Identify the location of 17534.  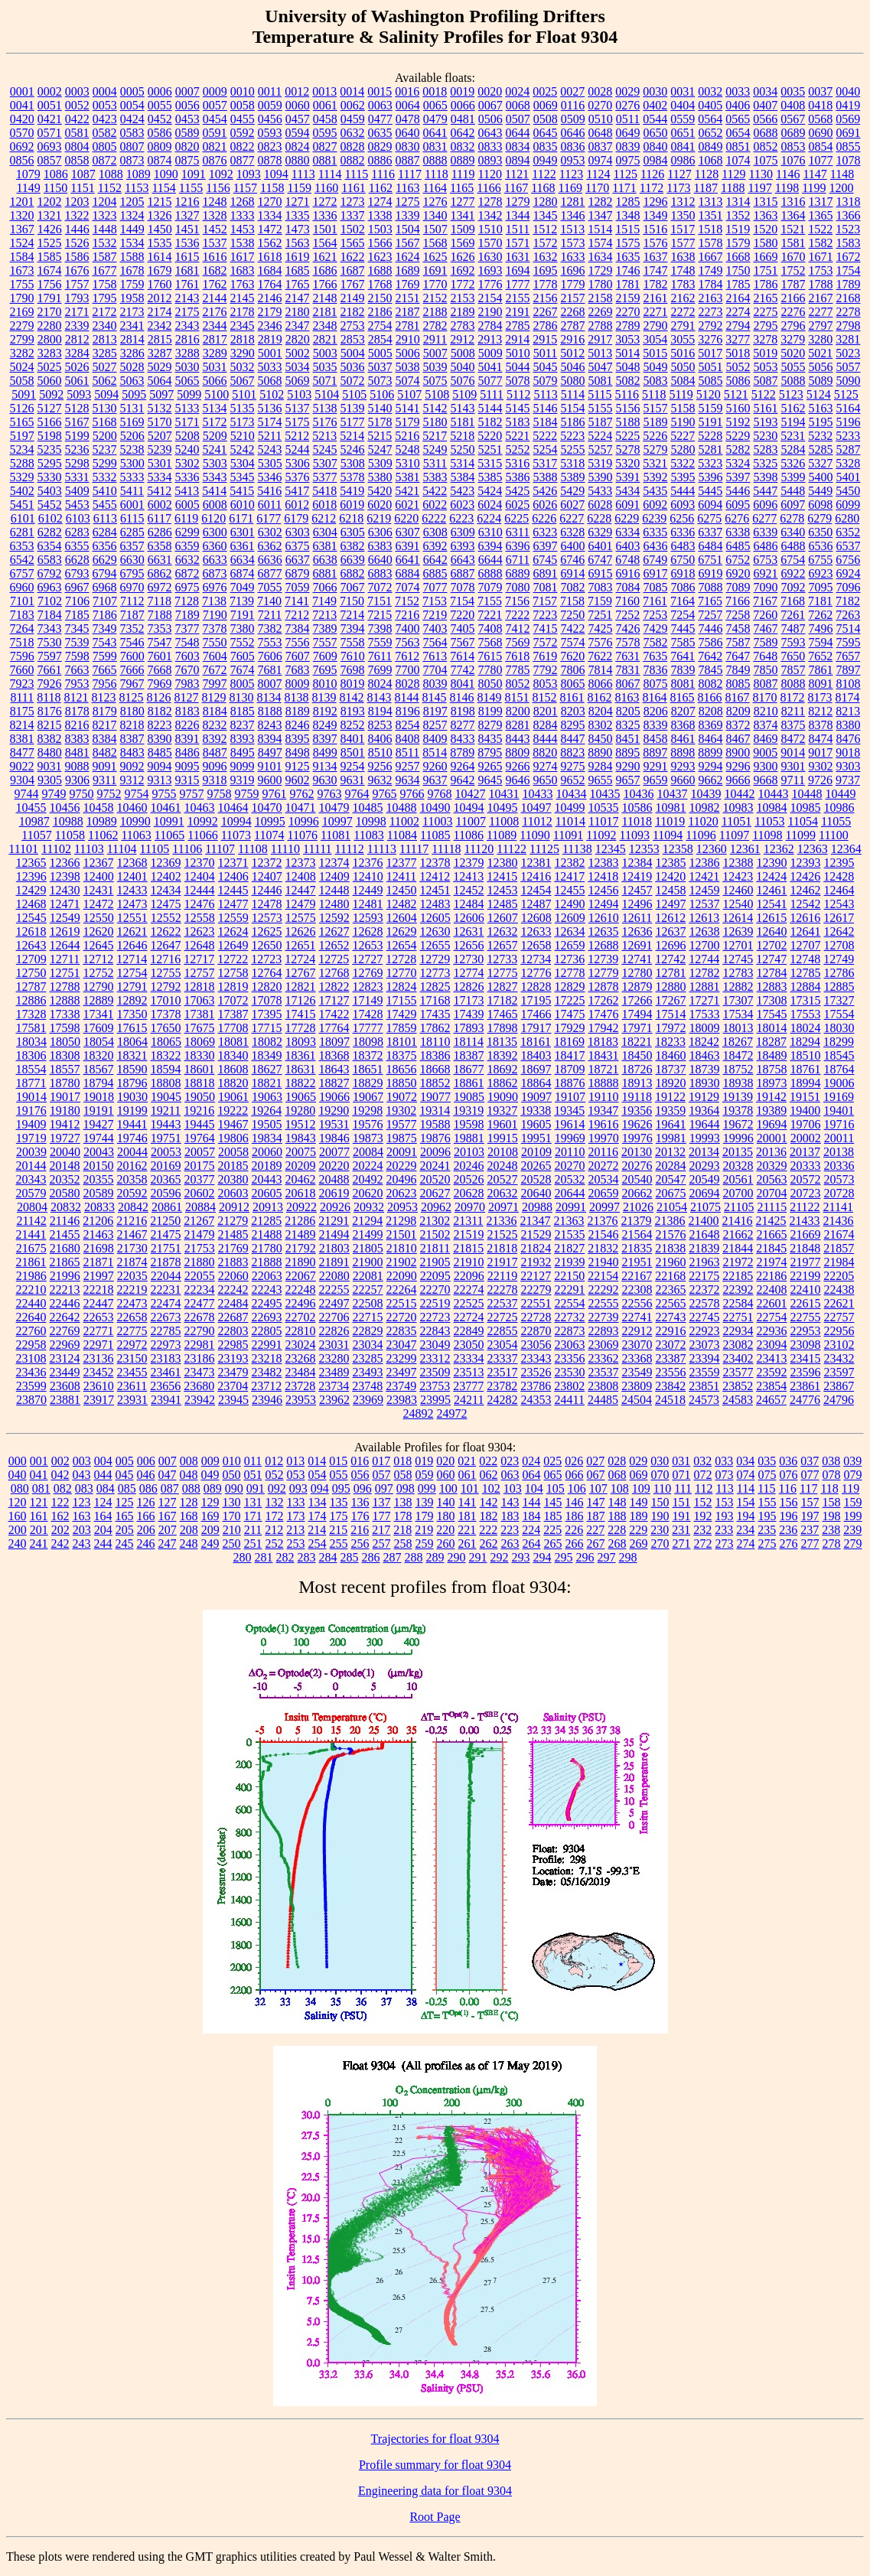
(738, 1014).